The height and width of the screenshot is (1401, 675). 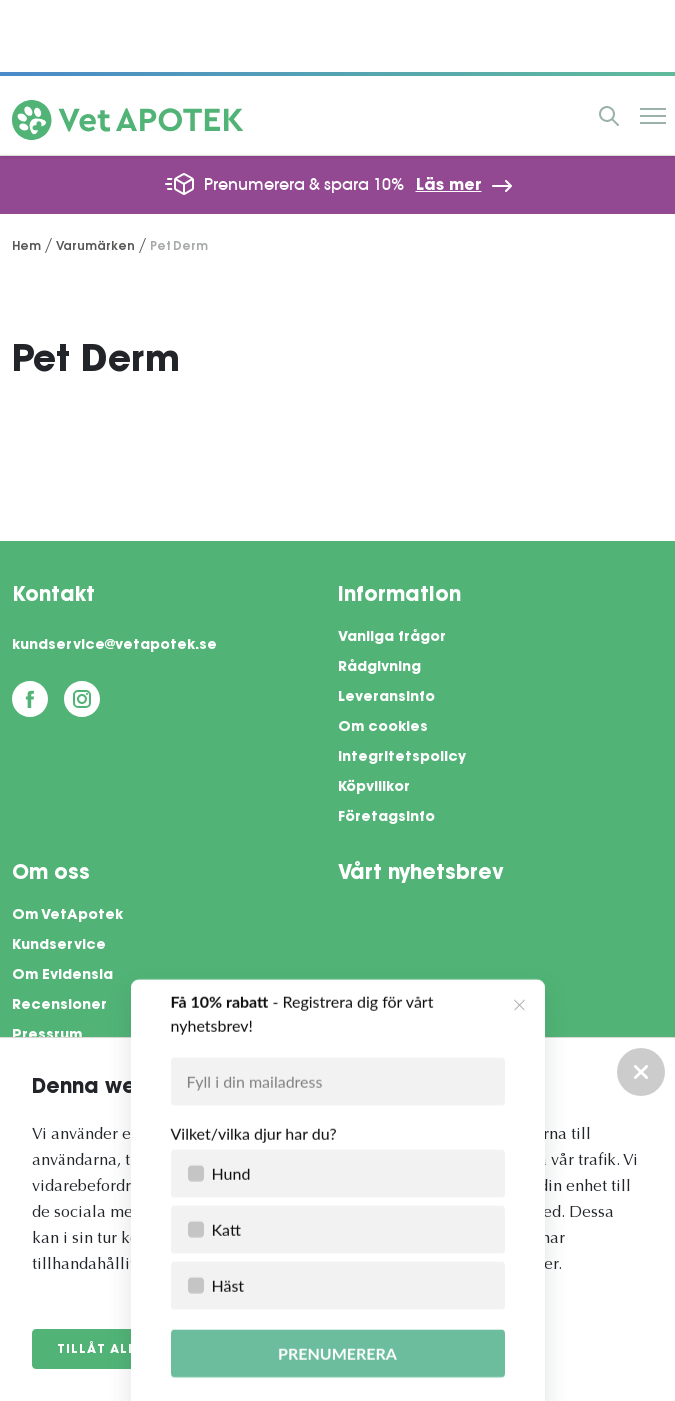 I want to click on Företagsinfo, so click(x=386, y=818).